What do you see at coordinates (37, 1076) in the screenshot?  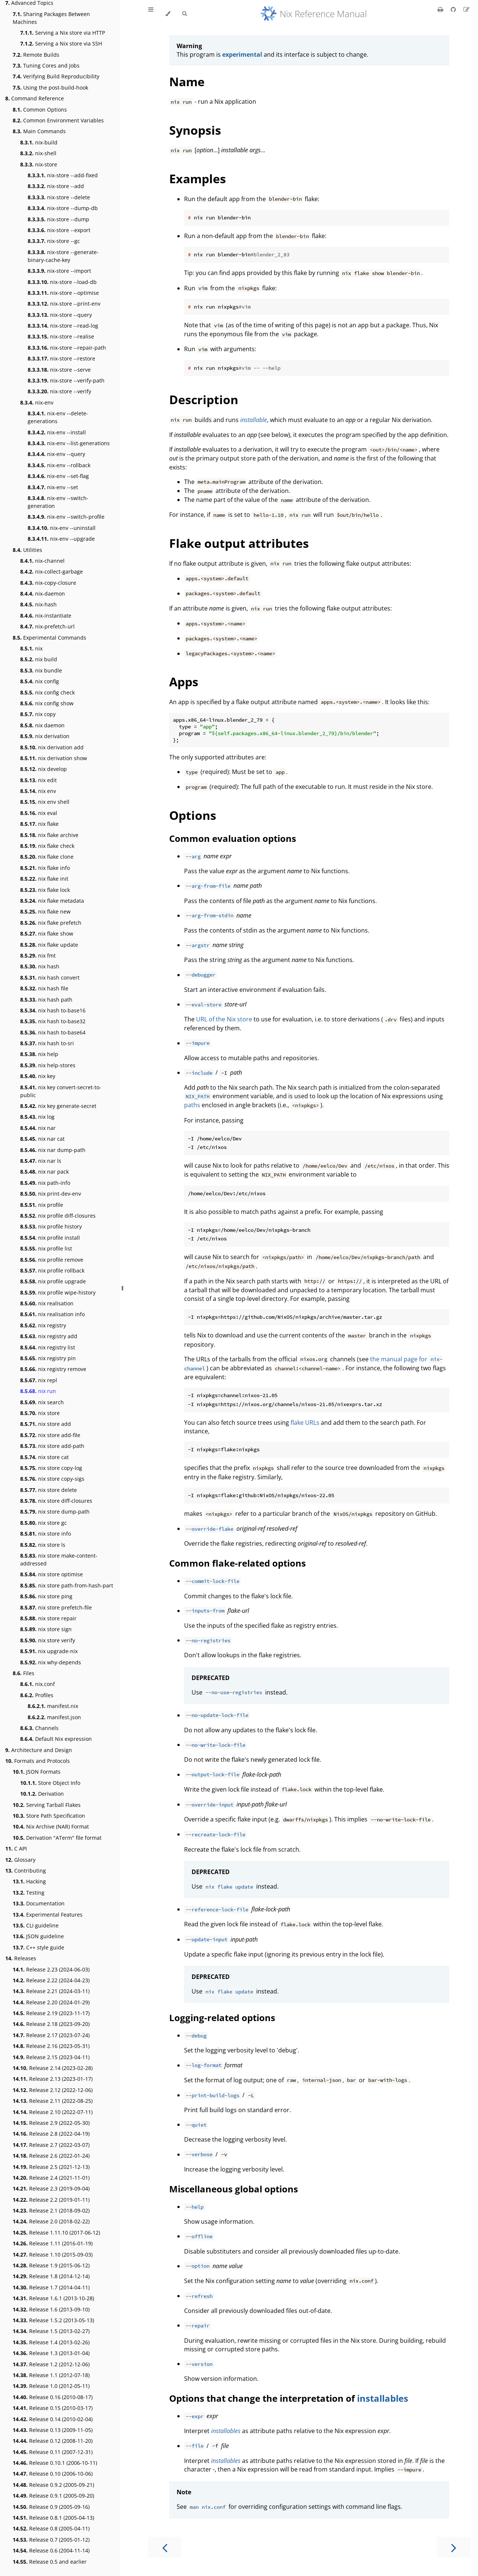 I see `nix key` at bounding box center [37, 1076].